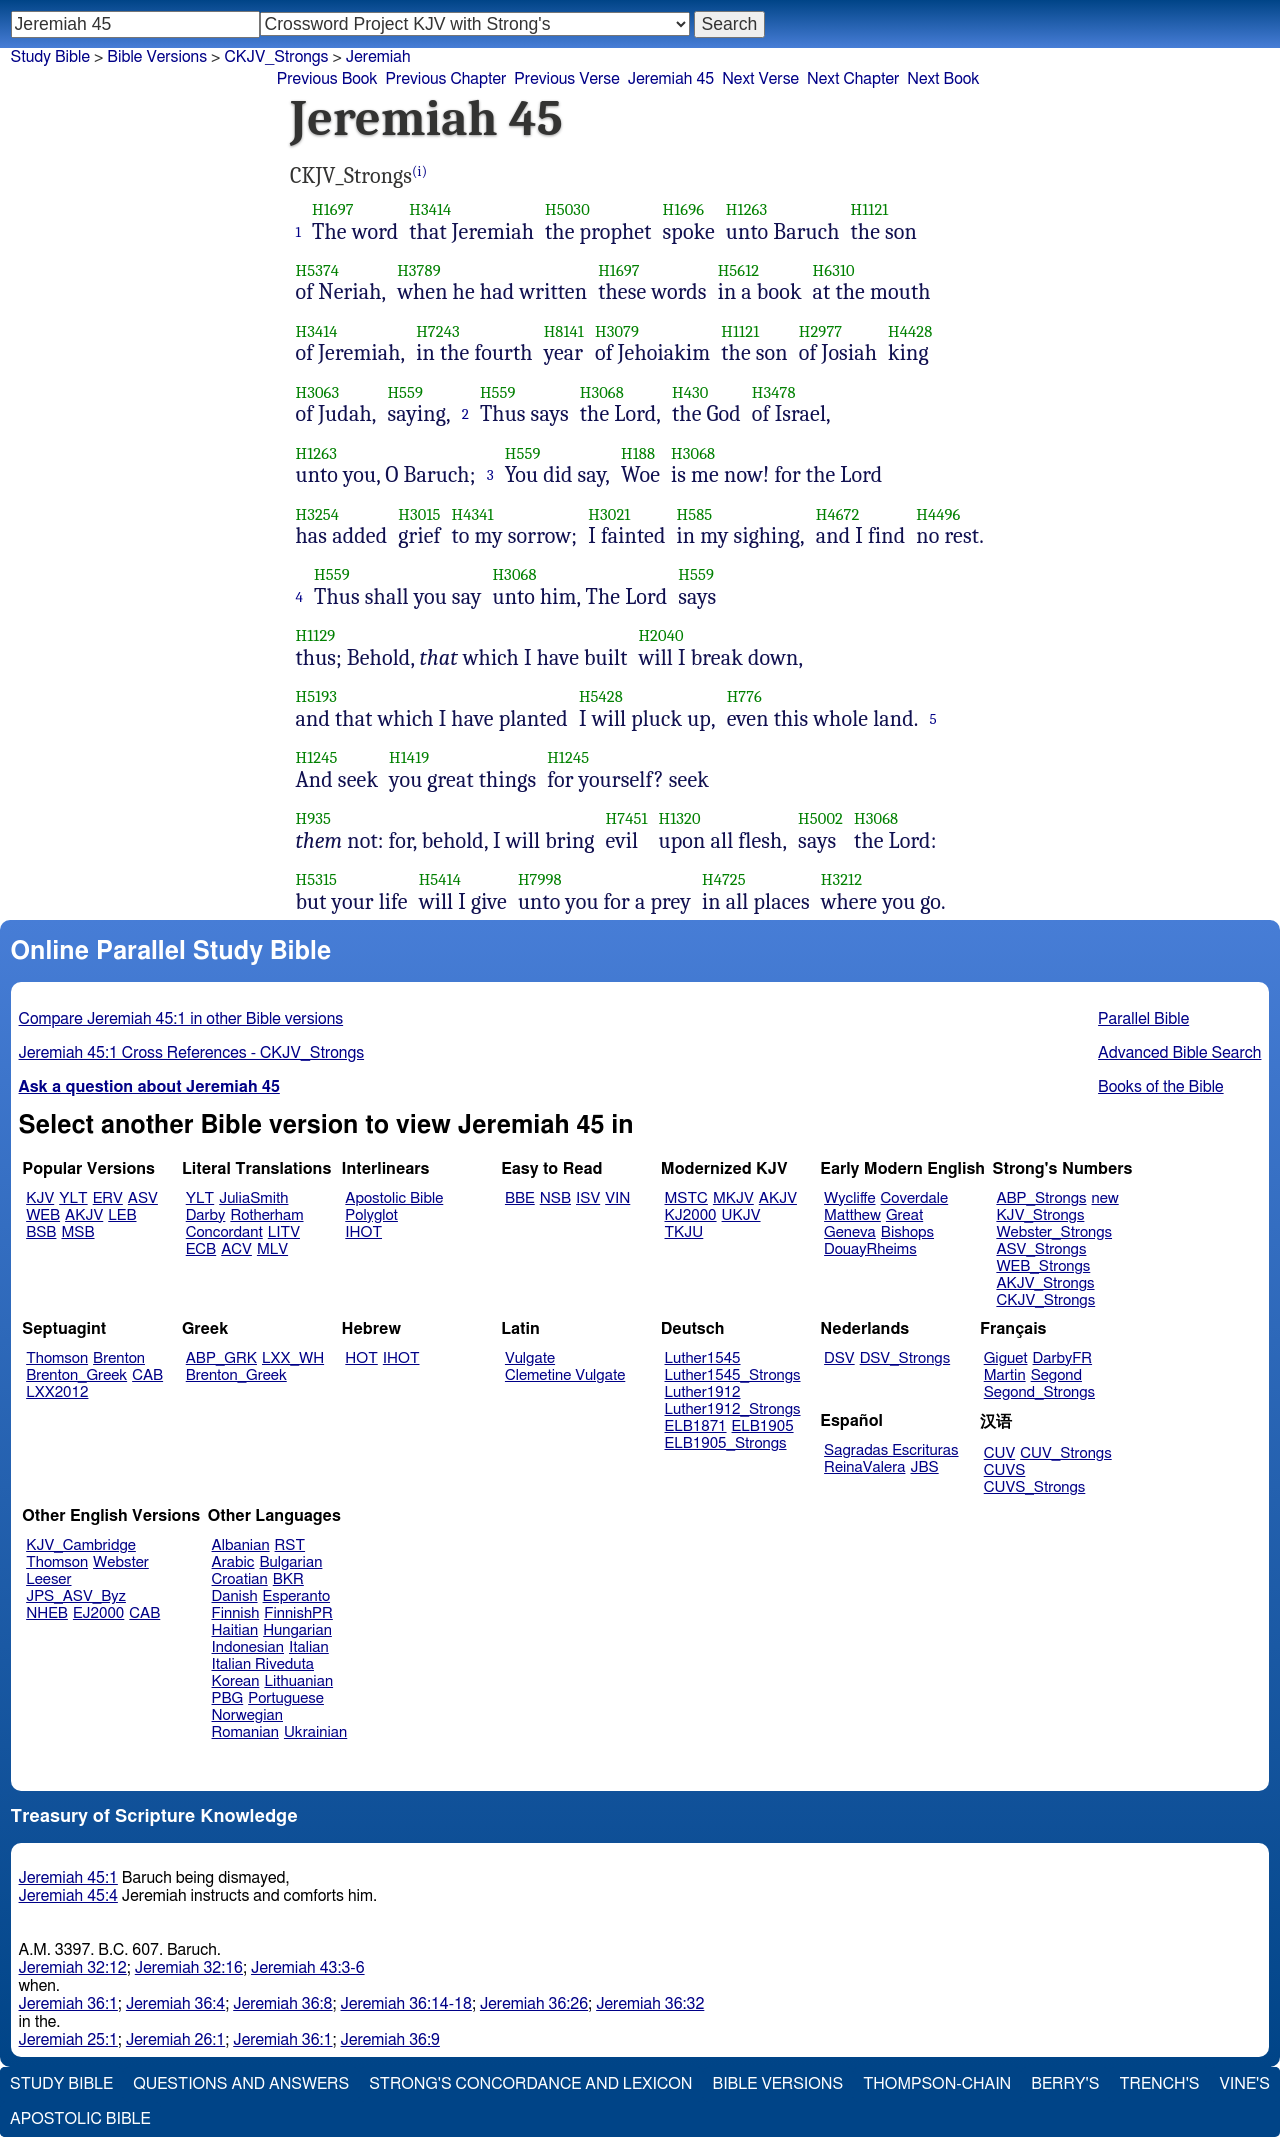 The height and width of the screenshot is (2137, 1280). I want to click on HOT, so click(361, 1358).